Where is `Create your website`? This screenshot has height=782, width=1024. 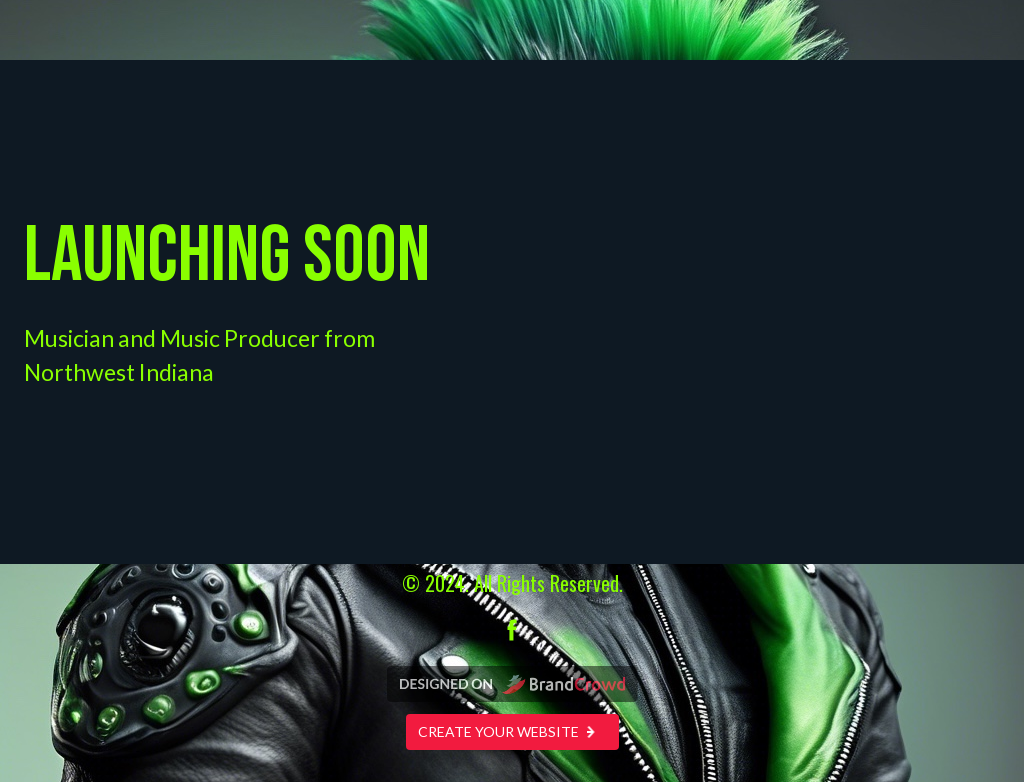
Create your website is located at coordinates (512, 731).